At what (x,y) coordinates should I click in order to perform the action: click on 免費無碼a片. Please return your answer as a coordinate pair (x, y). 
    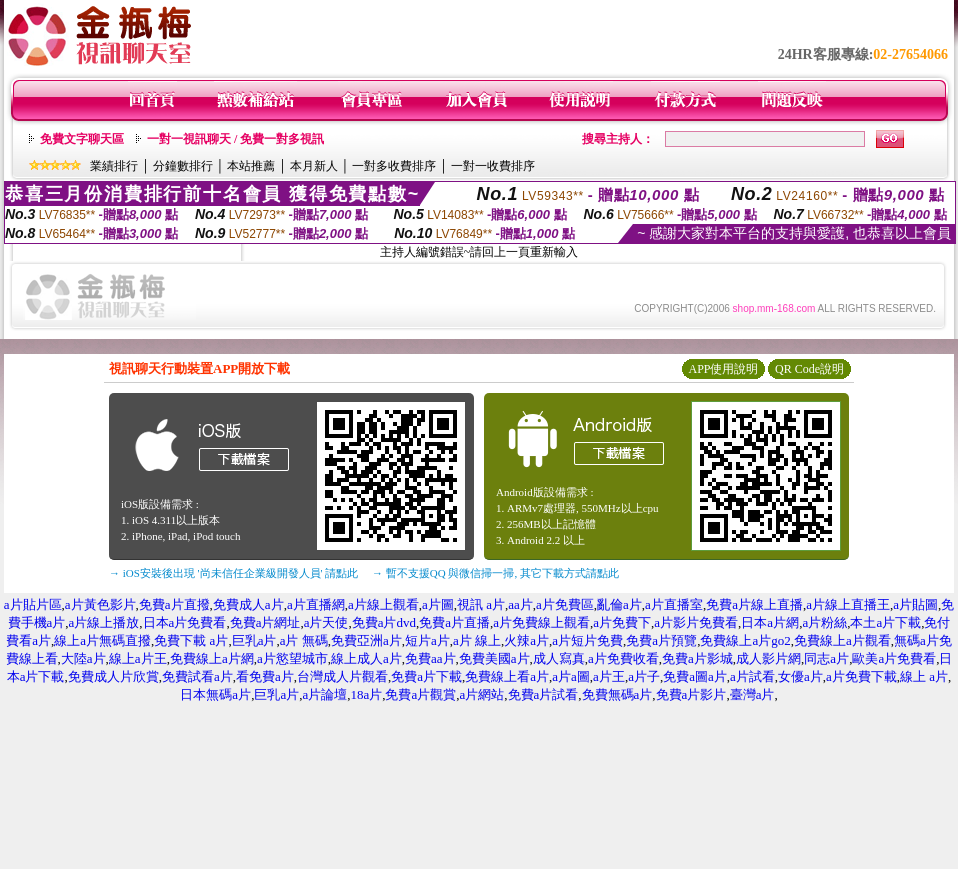
    Looking at the image, I should click on (617, 694).